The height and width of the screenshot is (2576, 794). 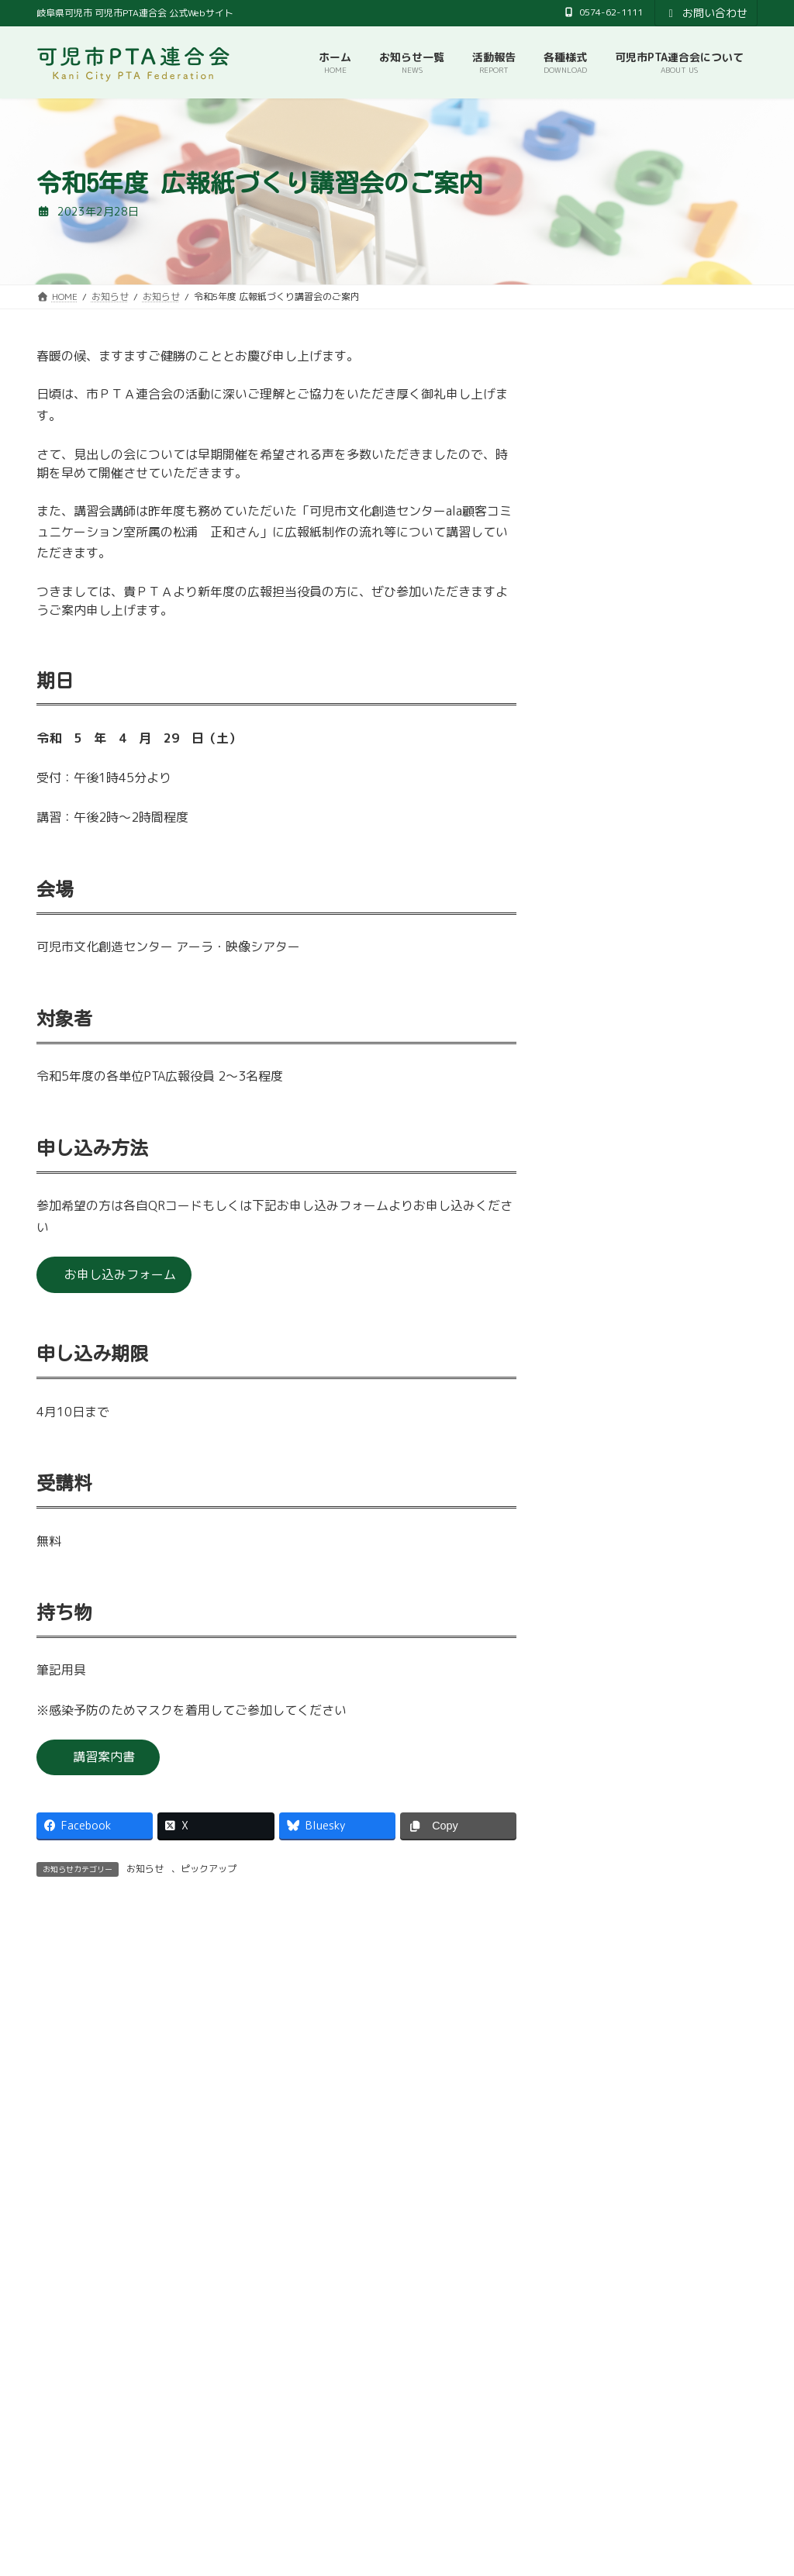 I want to click on 2025年10月, so click(x=599, y=512).